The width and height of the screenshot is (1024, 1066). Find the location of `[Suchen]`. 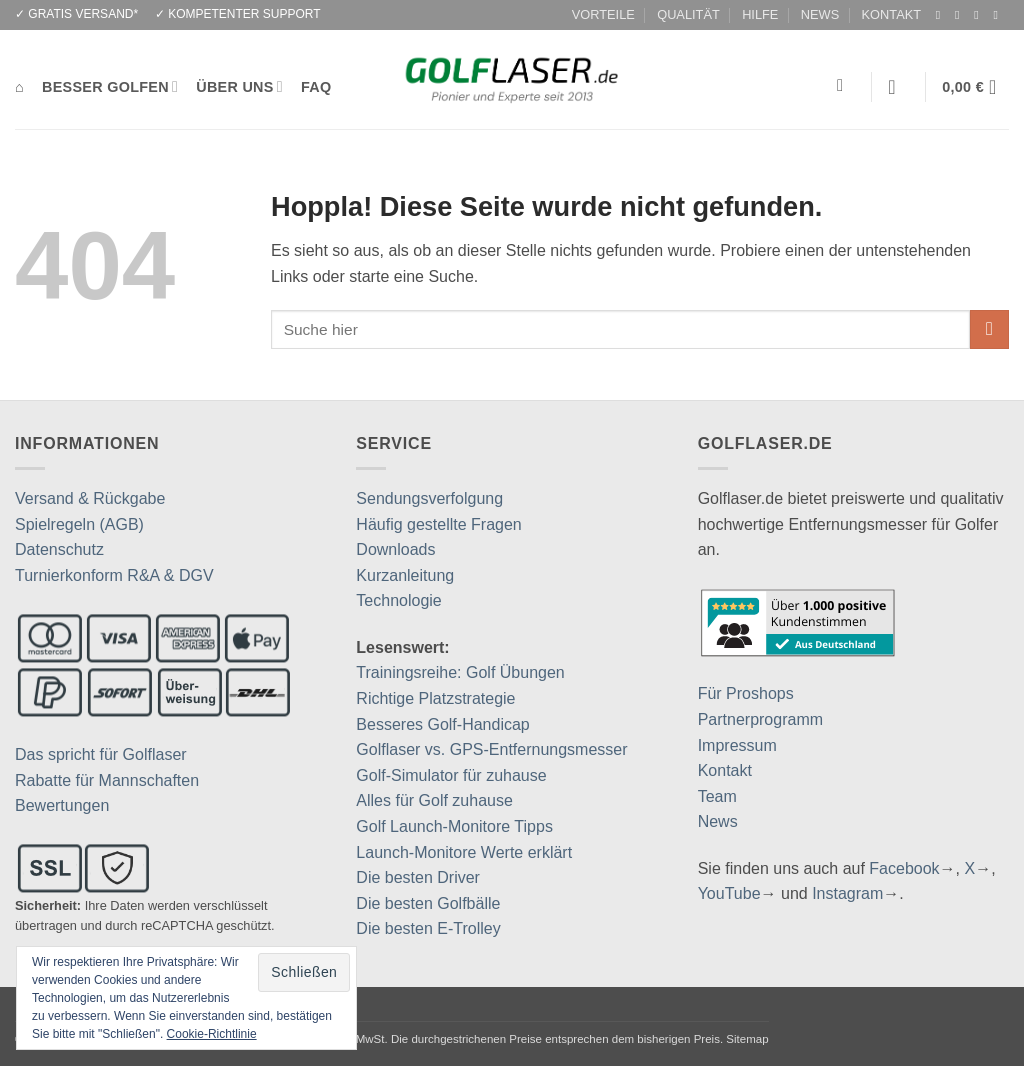

[Suchen] is located at coordinates (845, 86).